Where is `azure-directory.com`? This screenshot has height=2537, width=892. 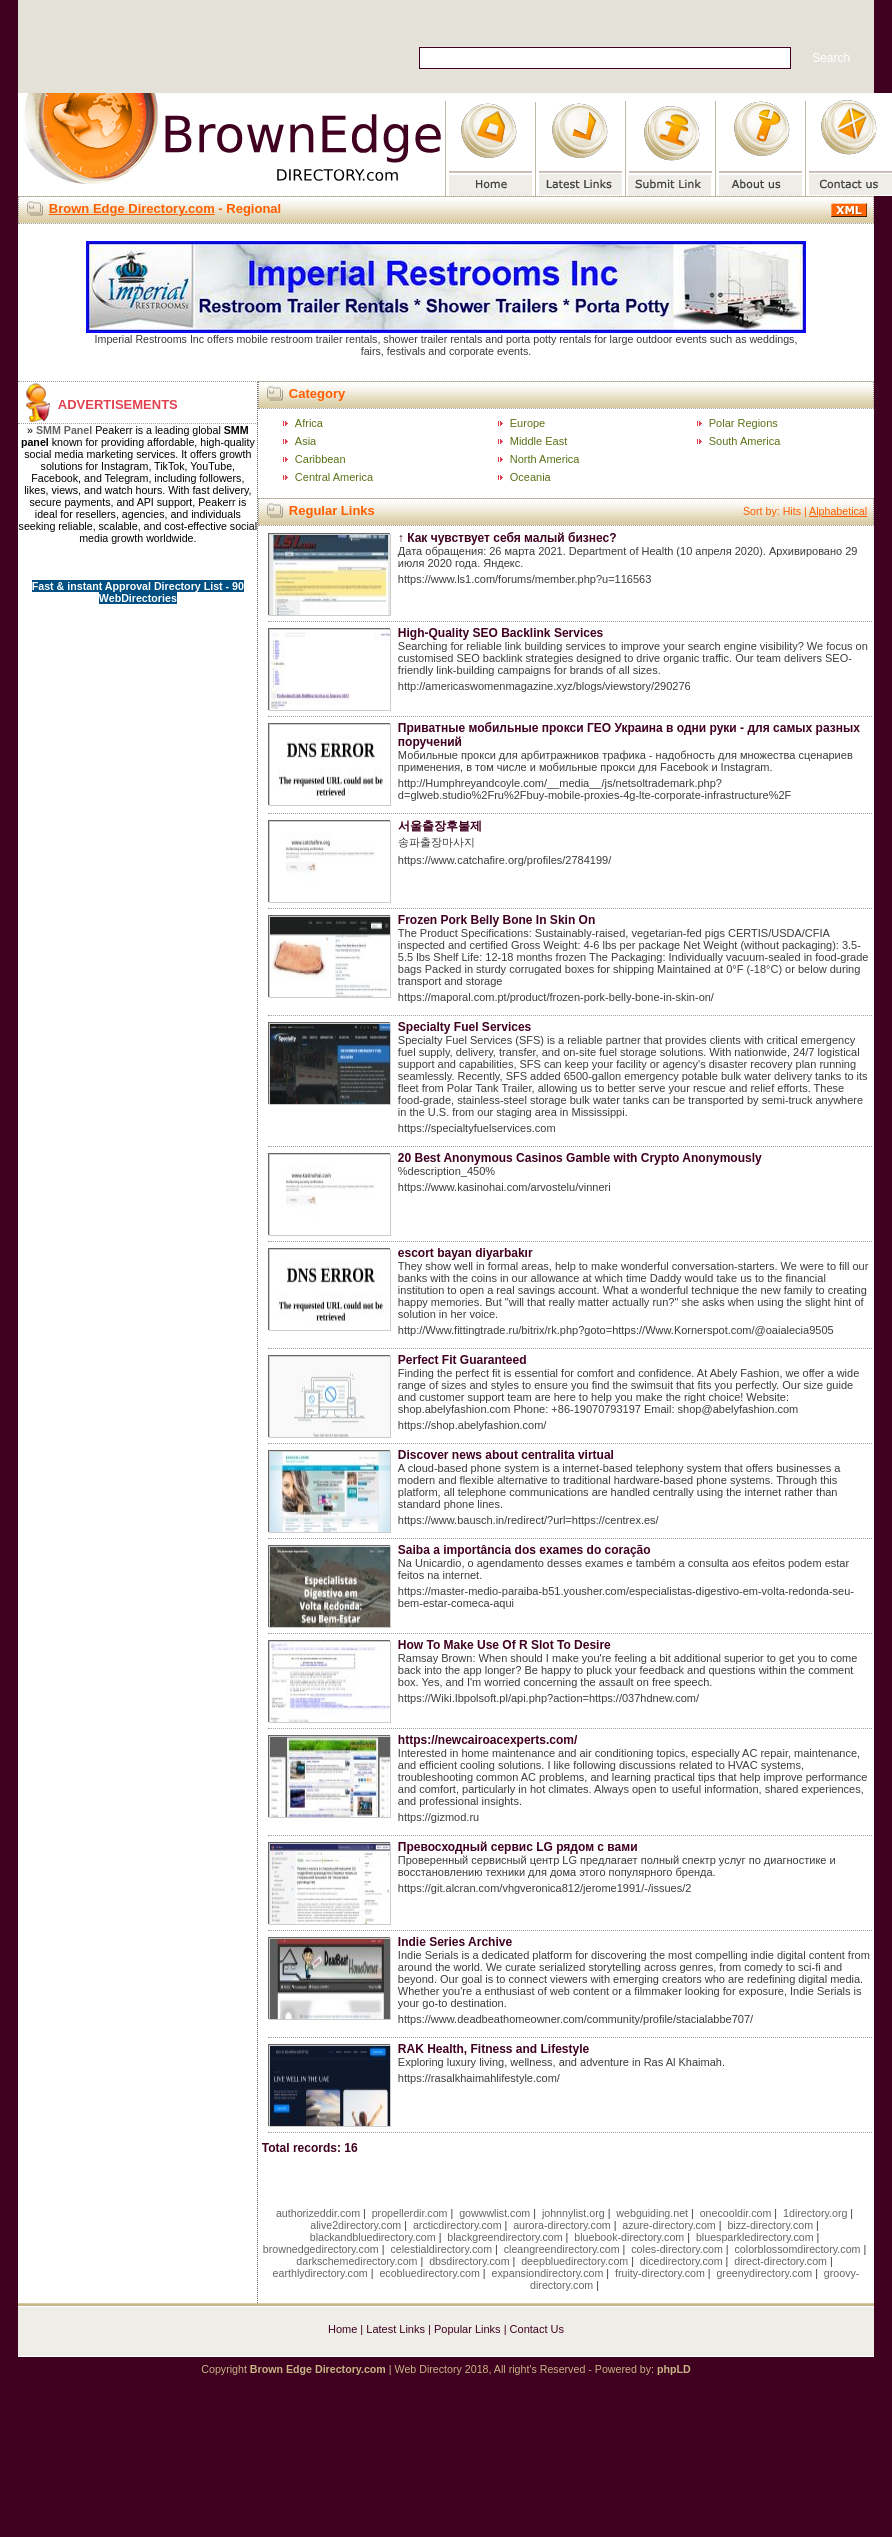 azure-directory.com is located at coordinates (668, 2225).